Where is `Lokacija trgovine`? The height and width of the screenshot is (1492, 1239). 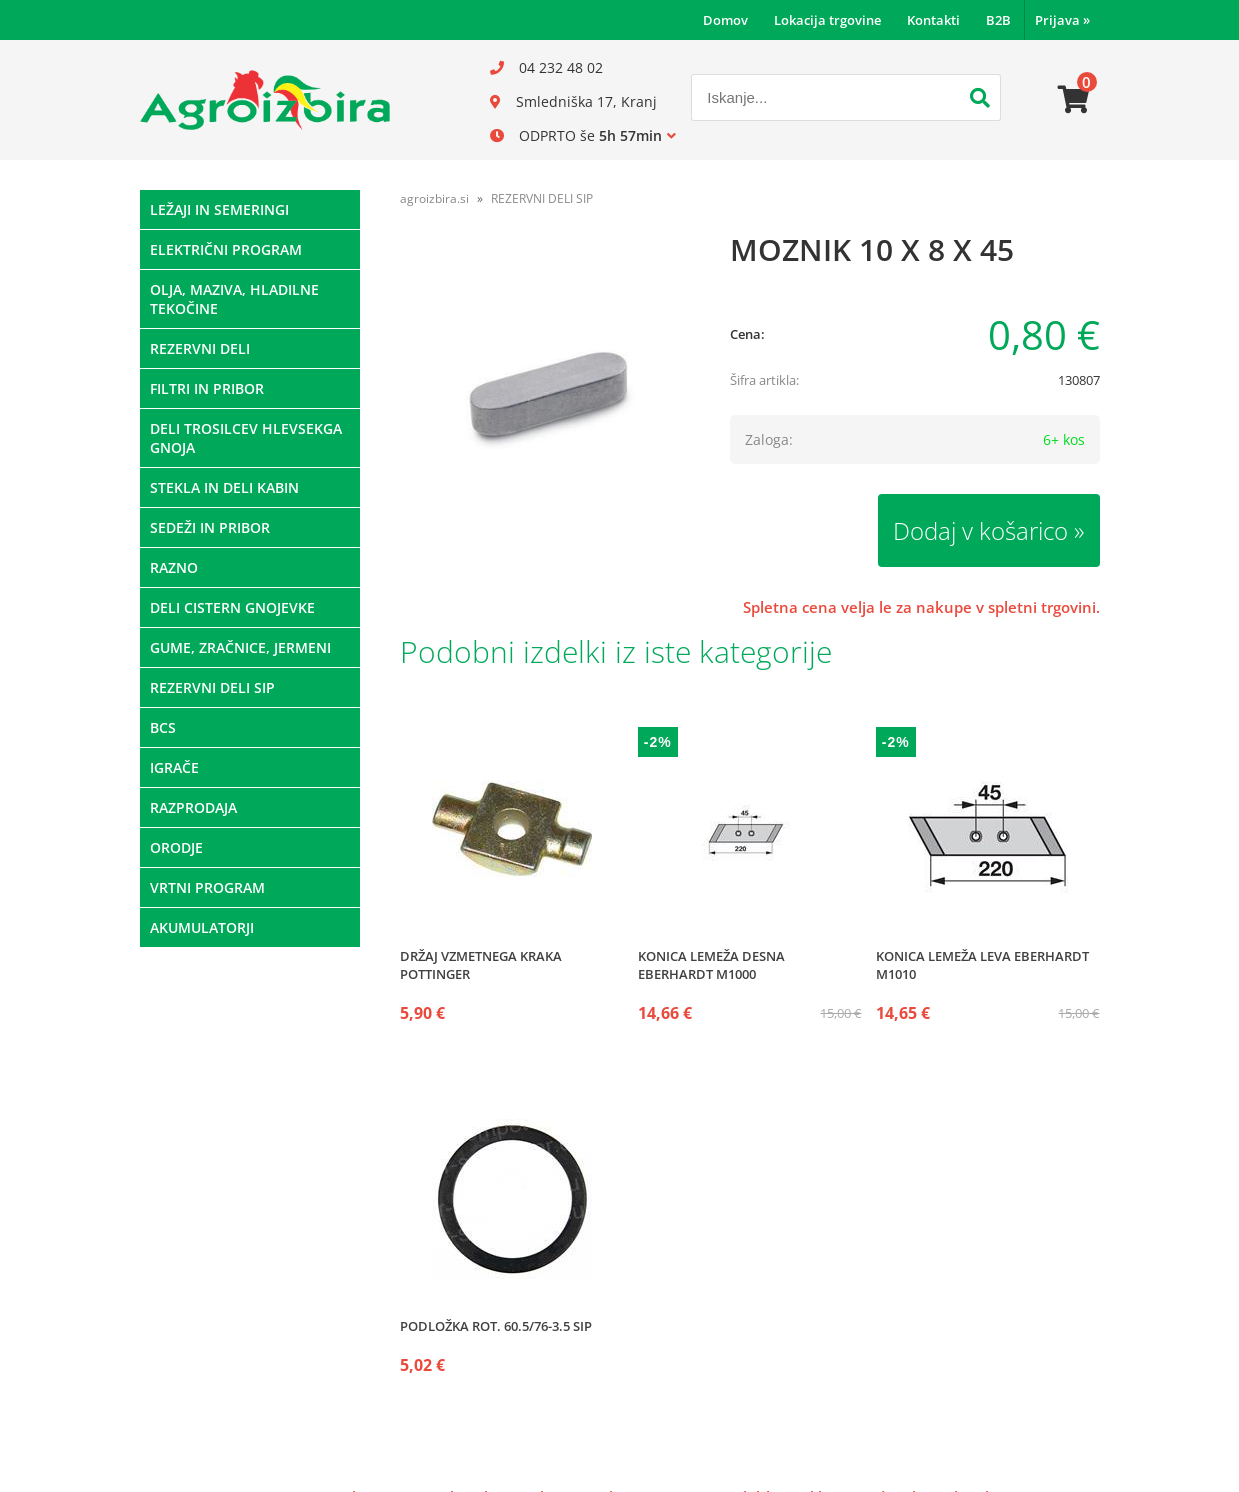 Lokacija trgovine is located at coordinates (827, 20).